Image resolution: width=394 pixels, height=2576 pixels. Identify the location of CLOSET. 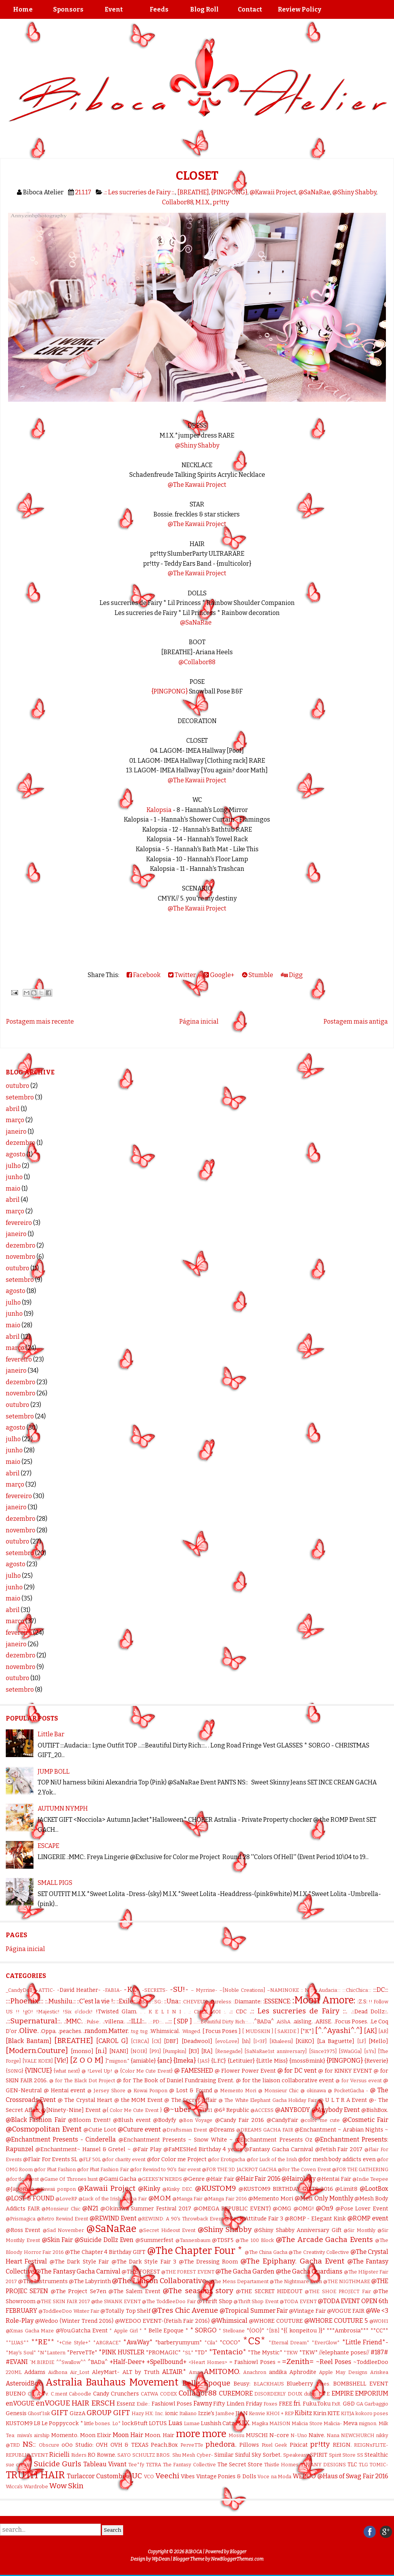
(197, 176).